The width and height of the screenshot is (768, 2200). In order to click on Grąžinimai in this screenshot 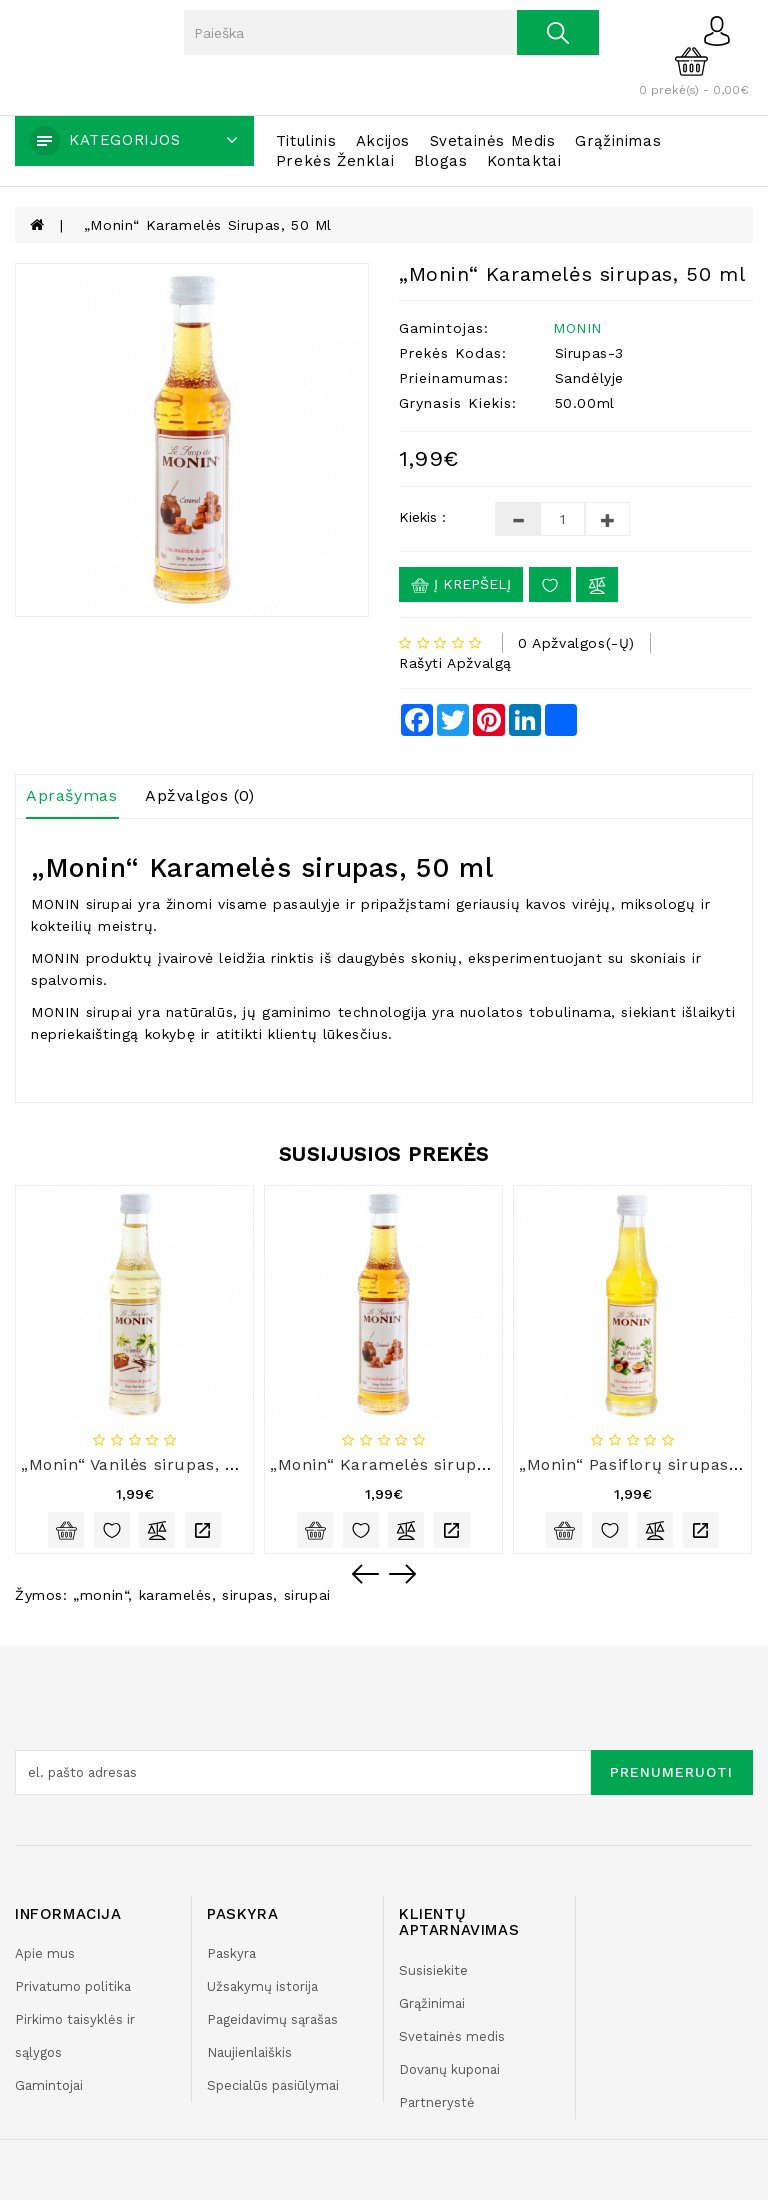, I will do `click(432, 2003)`.